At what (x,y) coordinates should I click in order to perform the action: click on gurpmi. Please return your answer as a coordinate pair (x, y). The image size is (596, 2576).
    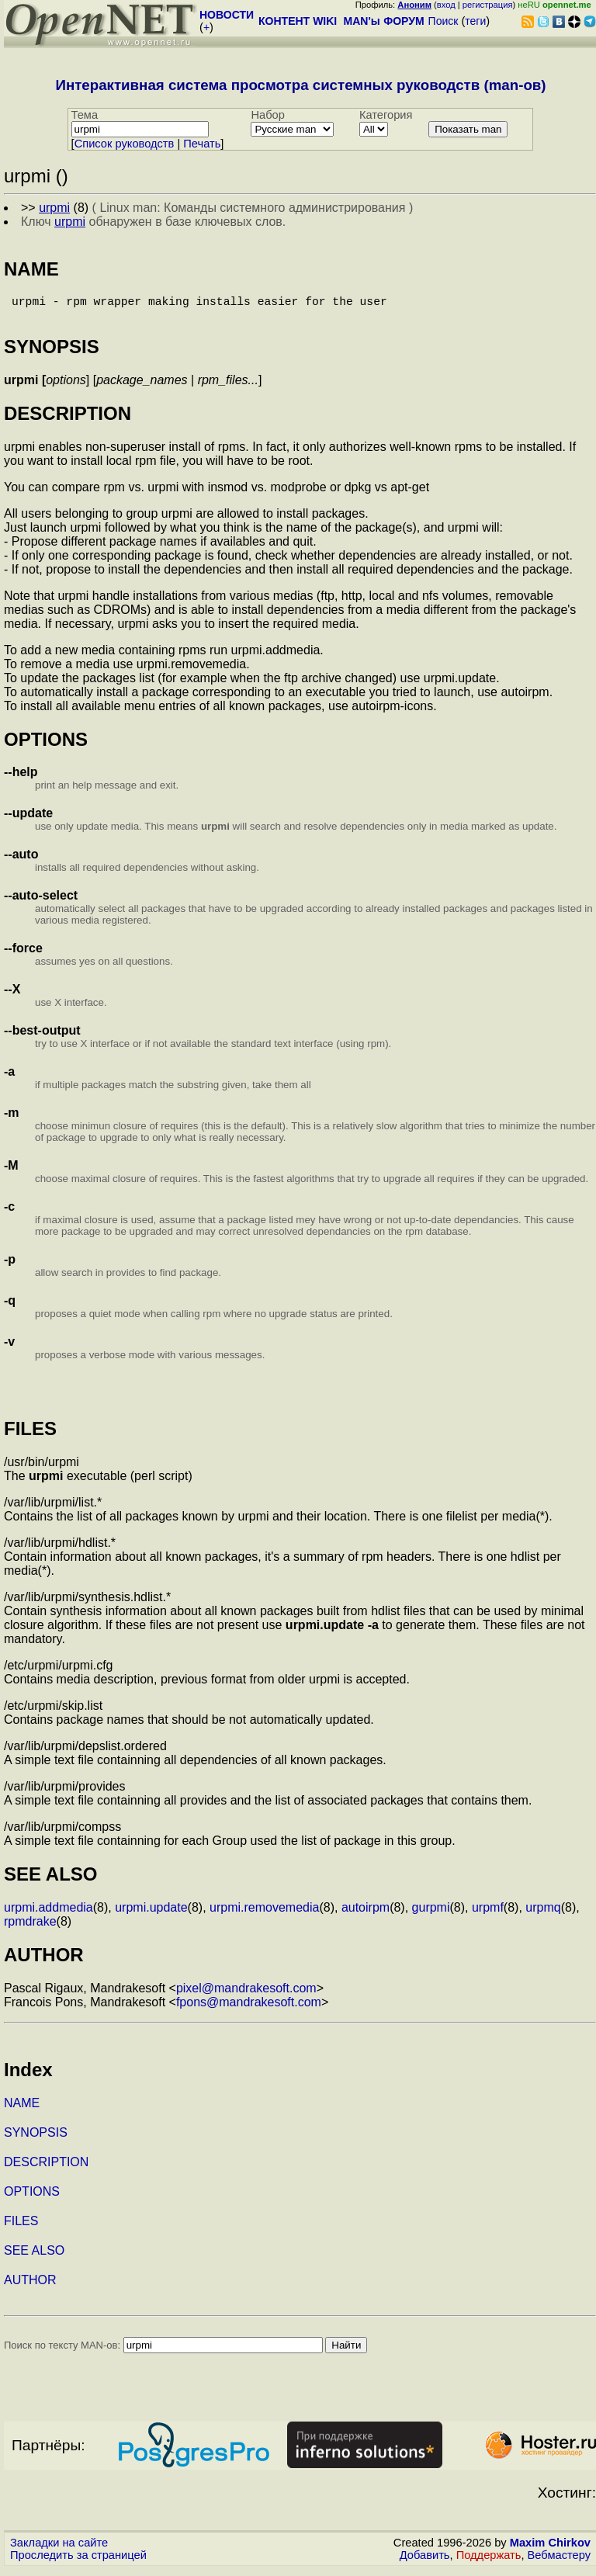
    Looking at the image, I should click on (431, 1913).